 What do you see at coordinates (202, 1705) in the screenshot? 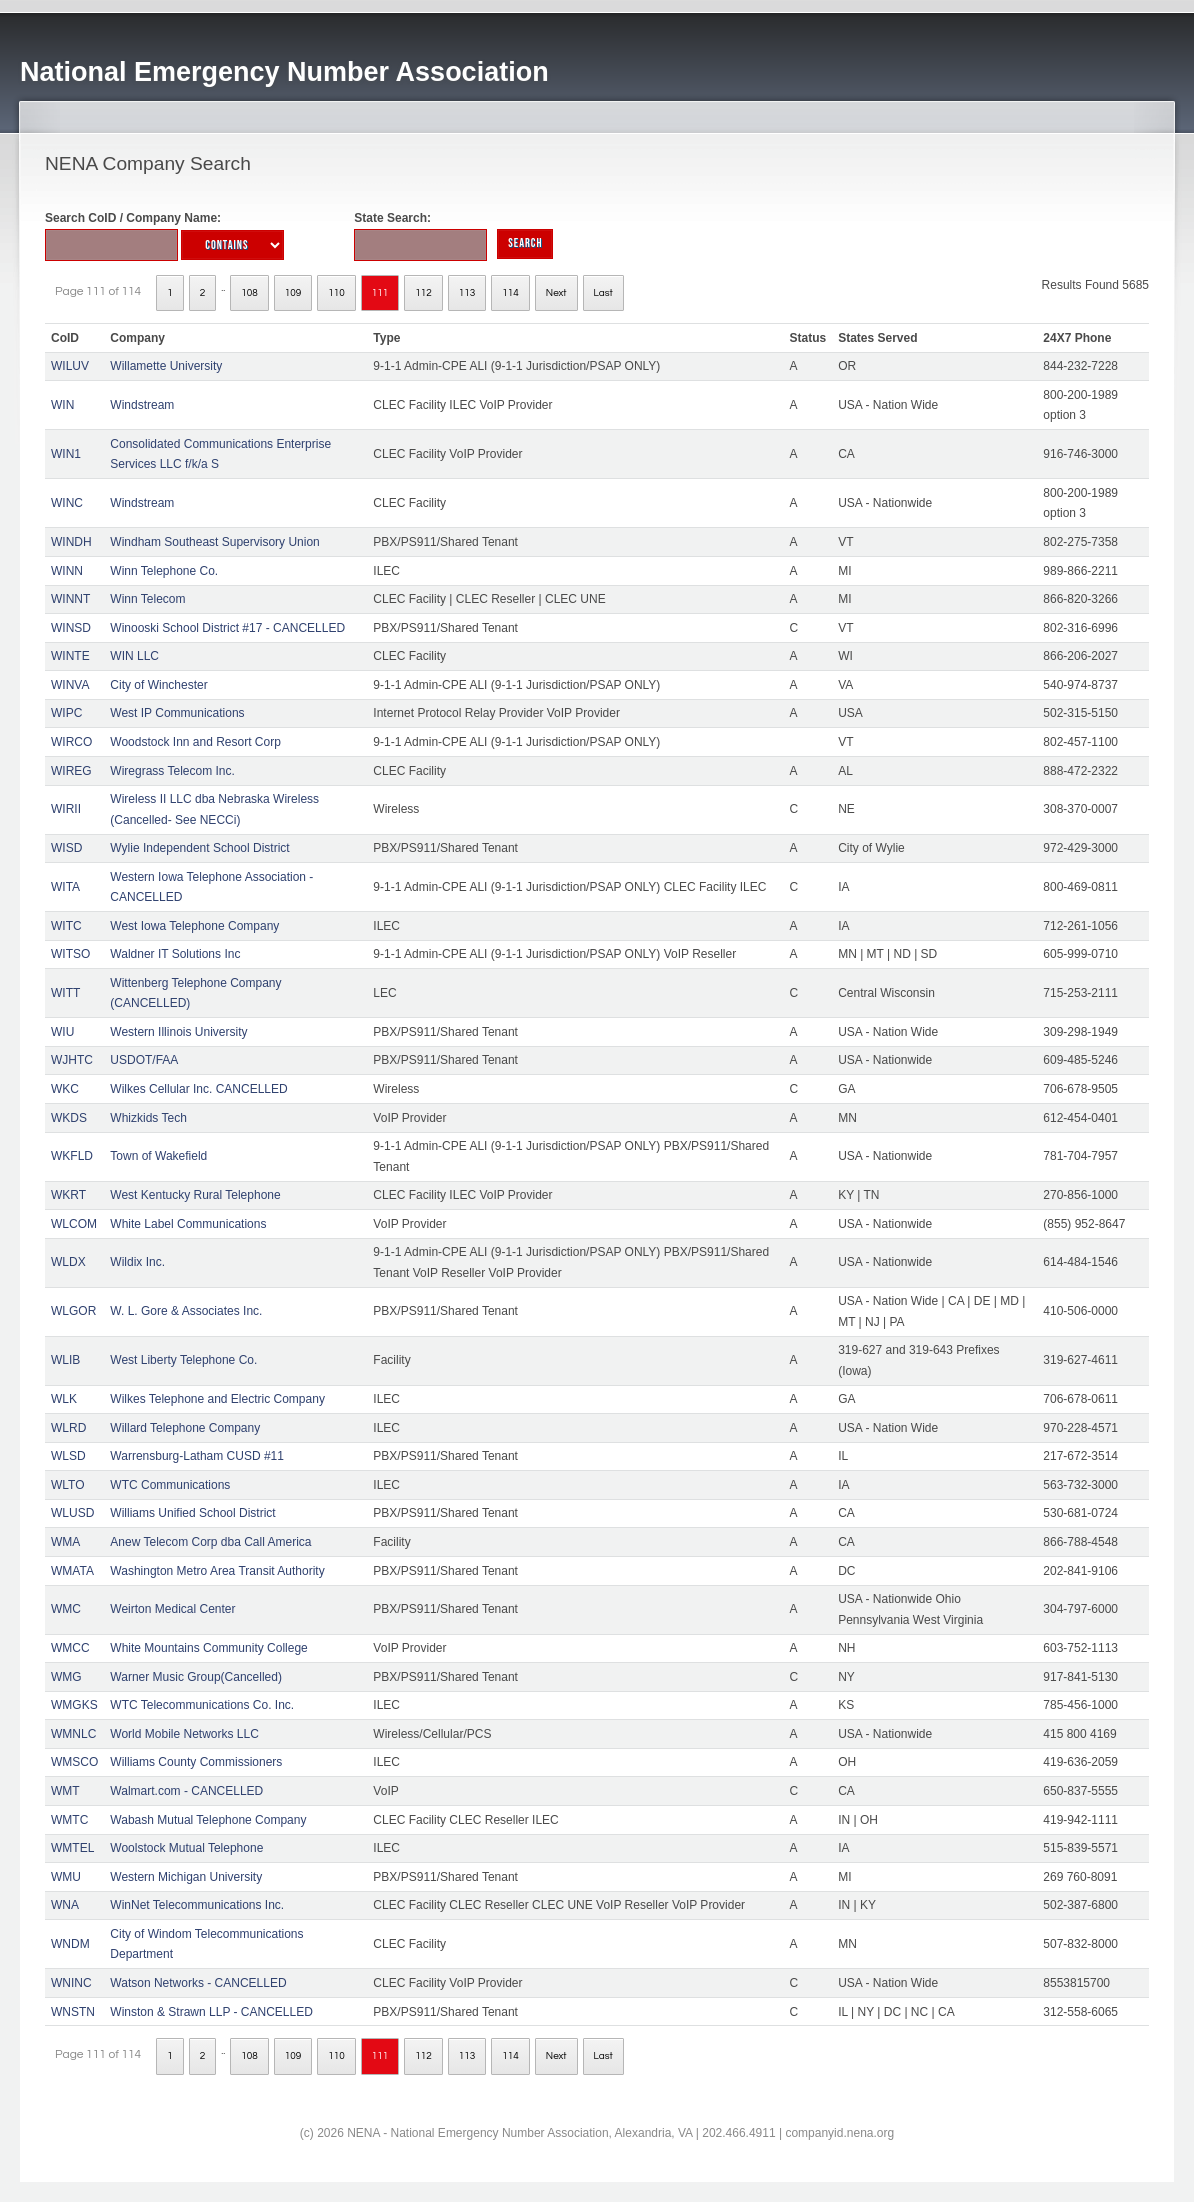
I see `WTC Telecommunications Co. Inc.` at bounding box center [202, 1705].